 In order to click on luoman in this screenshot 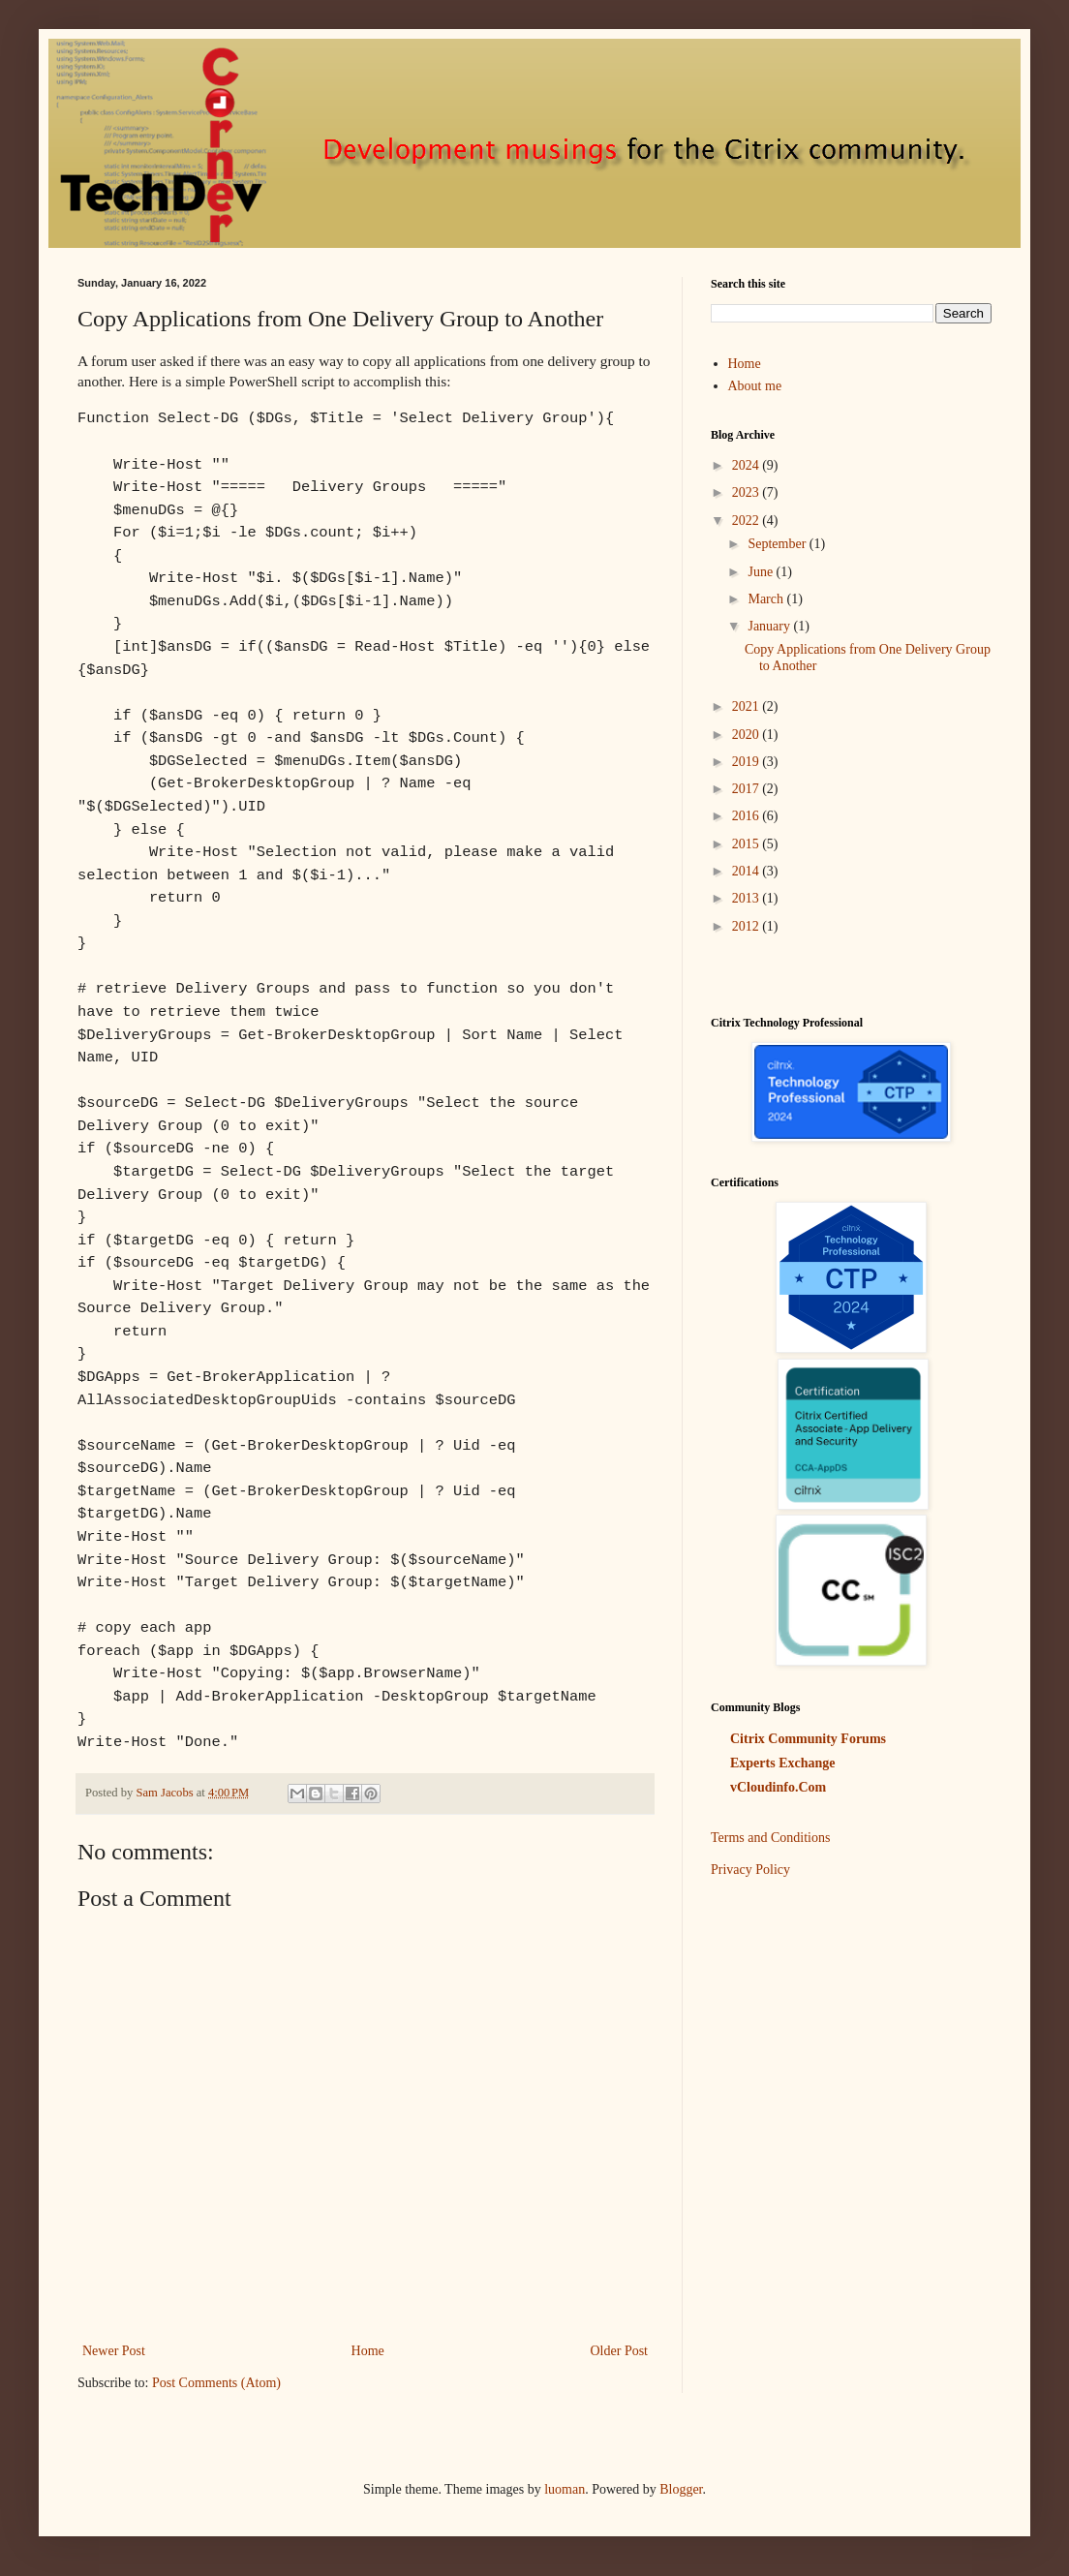, I will do `click(564, 2489)`.